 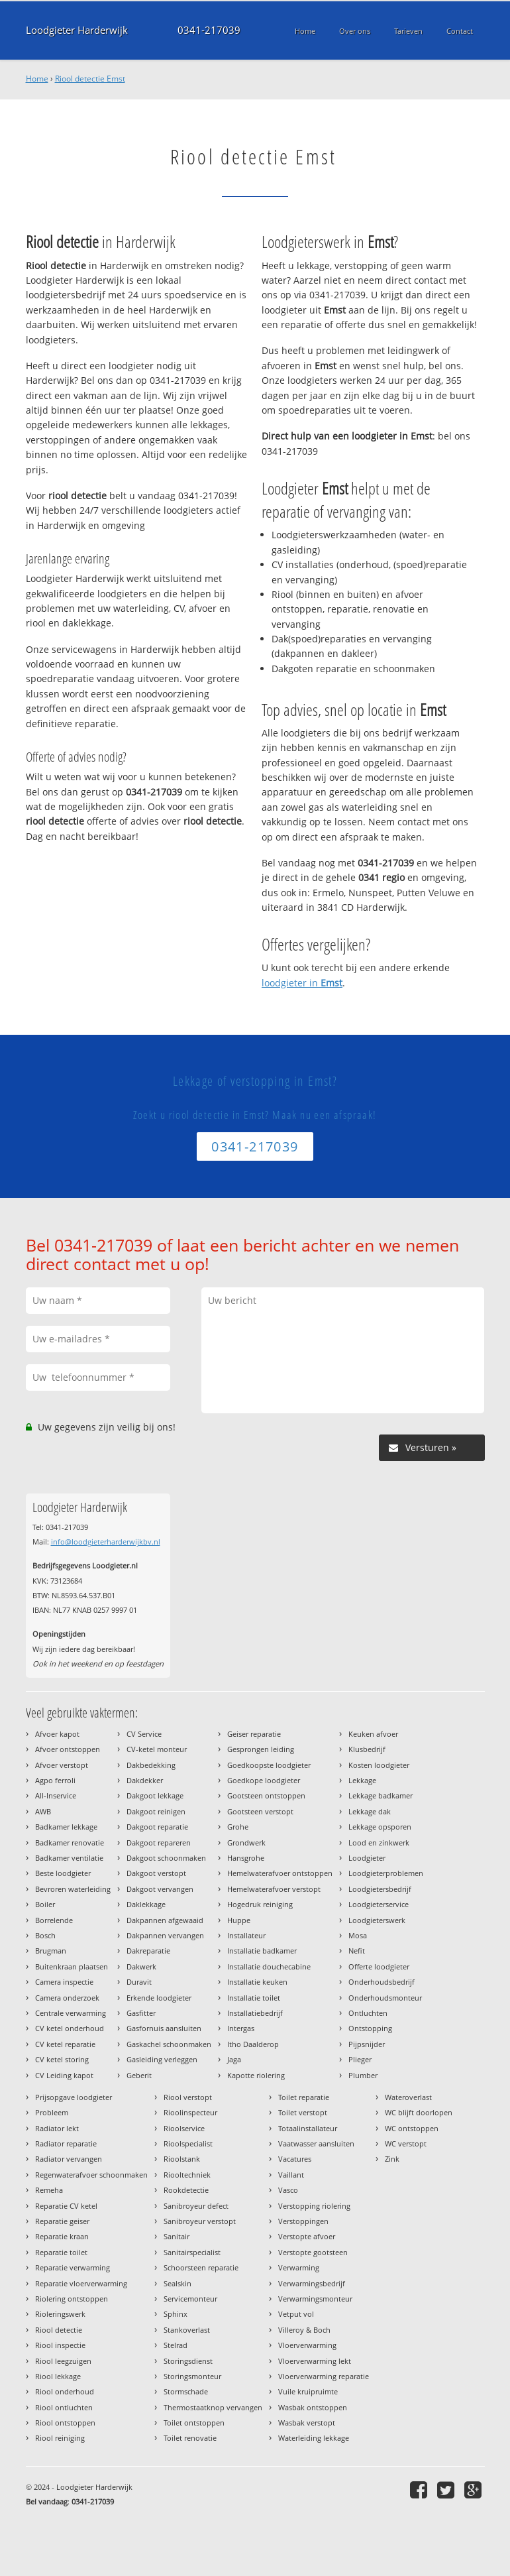 I want to click on WC blijft doorlopen, so click(x=418, y=2112).